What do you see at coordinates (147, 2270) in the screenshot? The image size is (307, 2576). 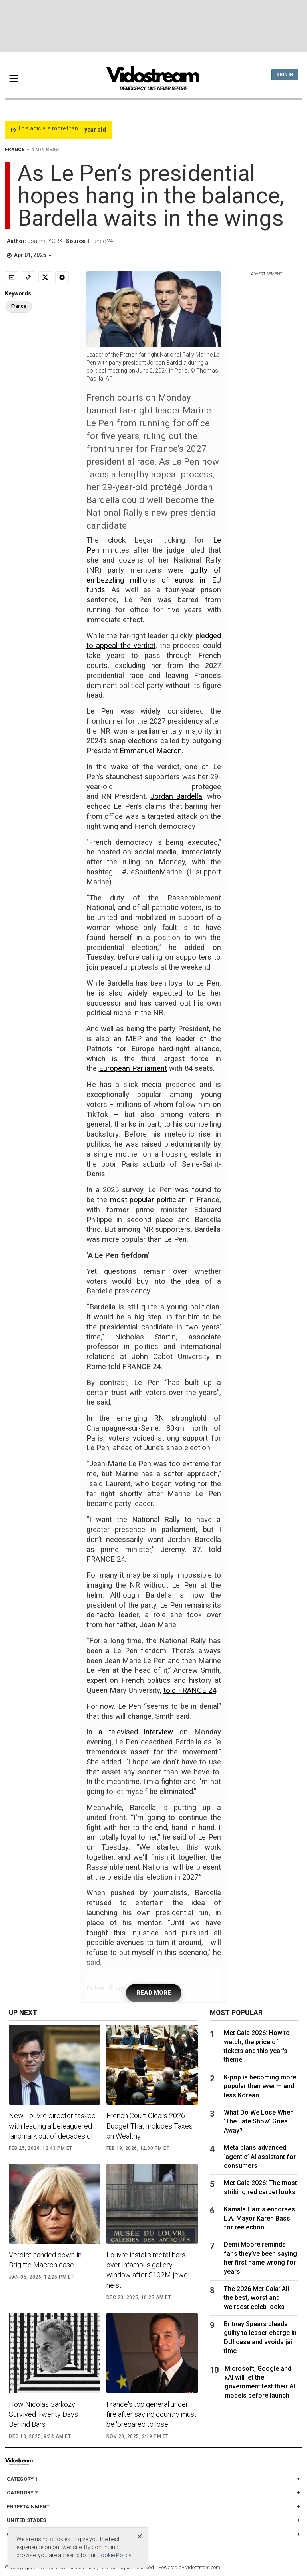 I see `Louvre installs metal bars over infamous gallery window after $102M jewel heist` at bounding box center [147, 2270].